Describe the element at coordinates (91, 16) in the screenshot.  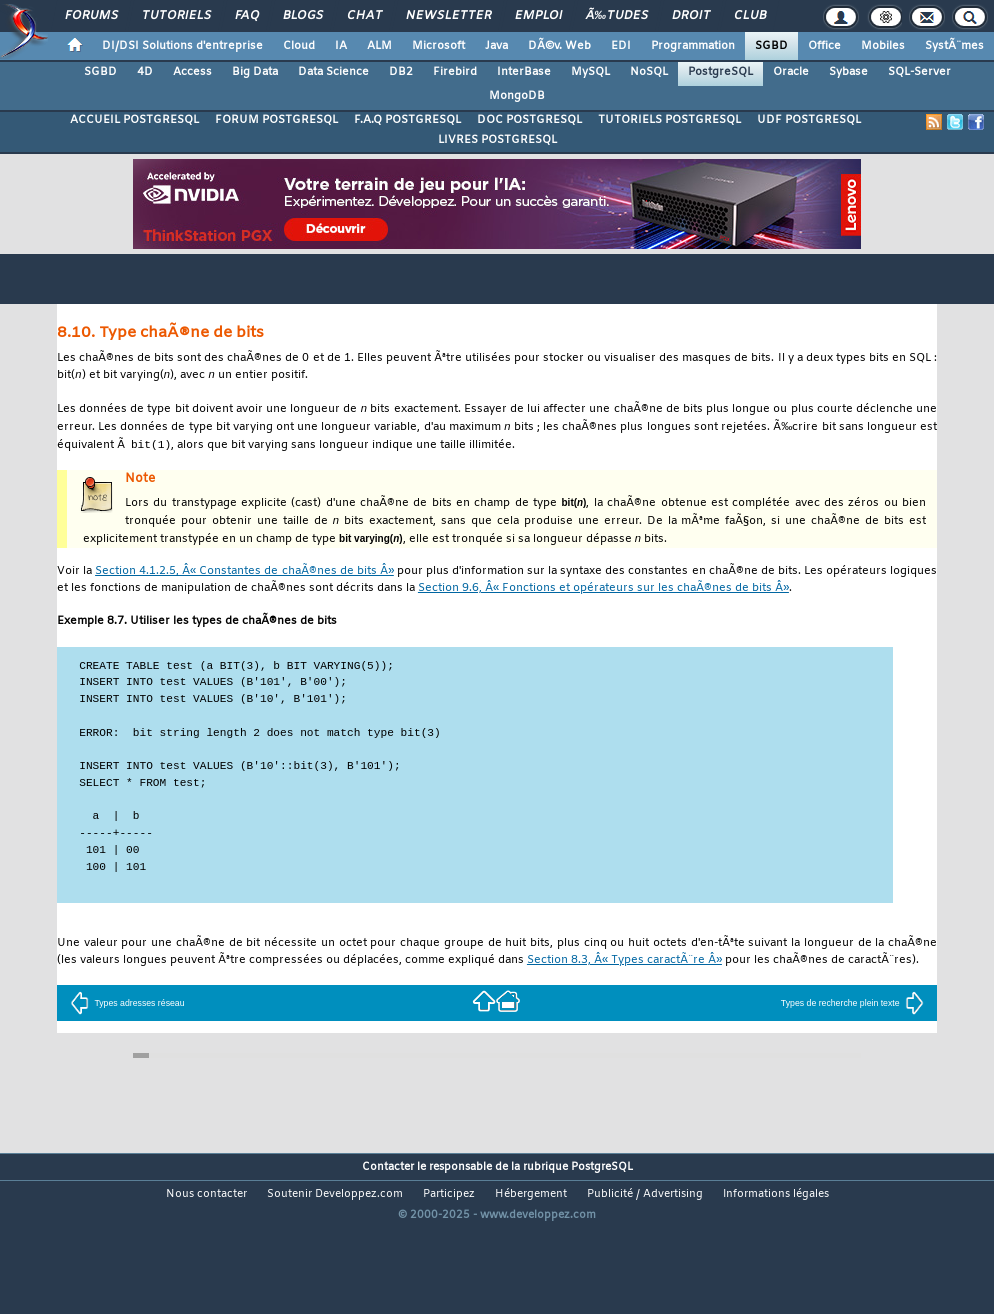
I see `Forums` at that location.